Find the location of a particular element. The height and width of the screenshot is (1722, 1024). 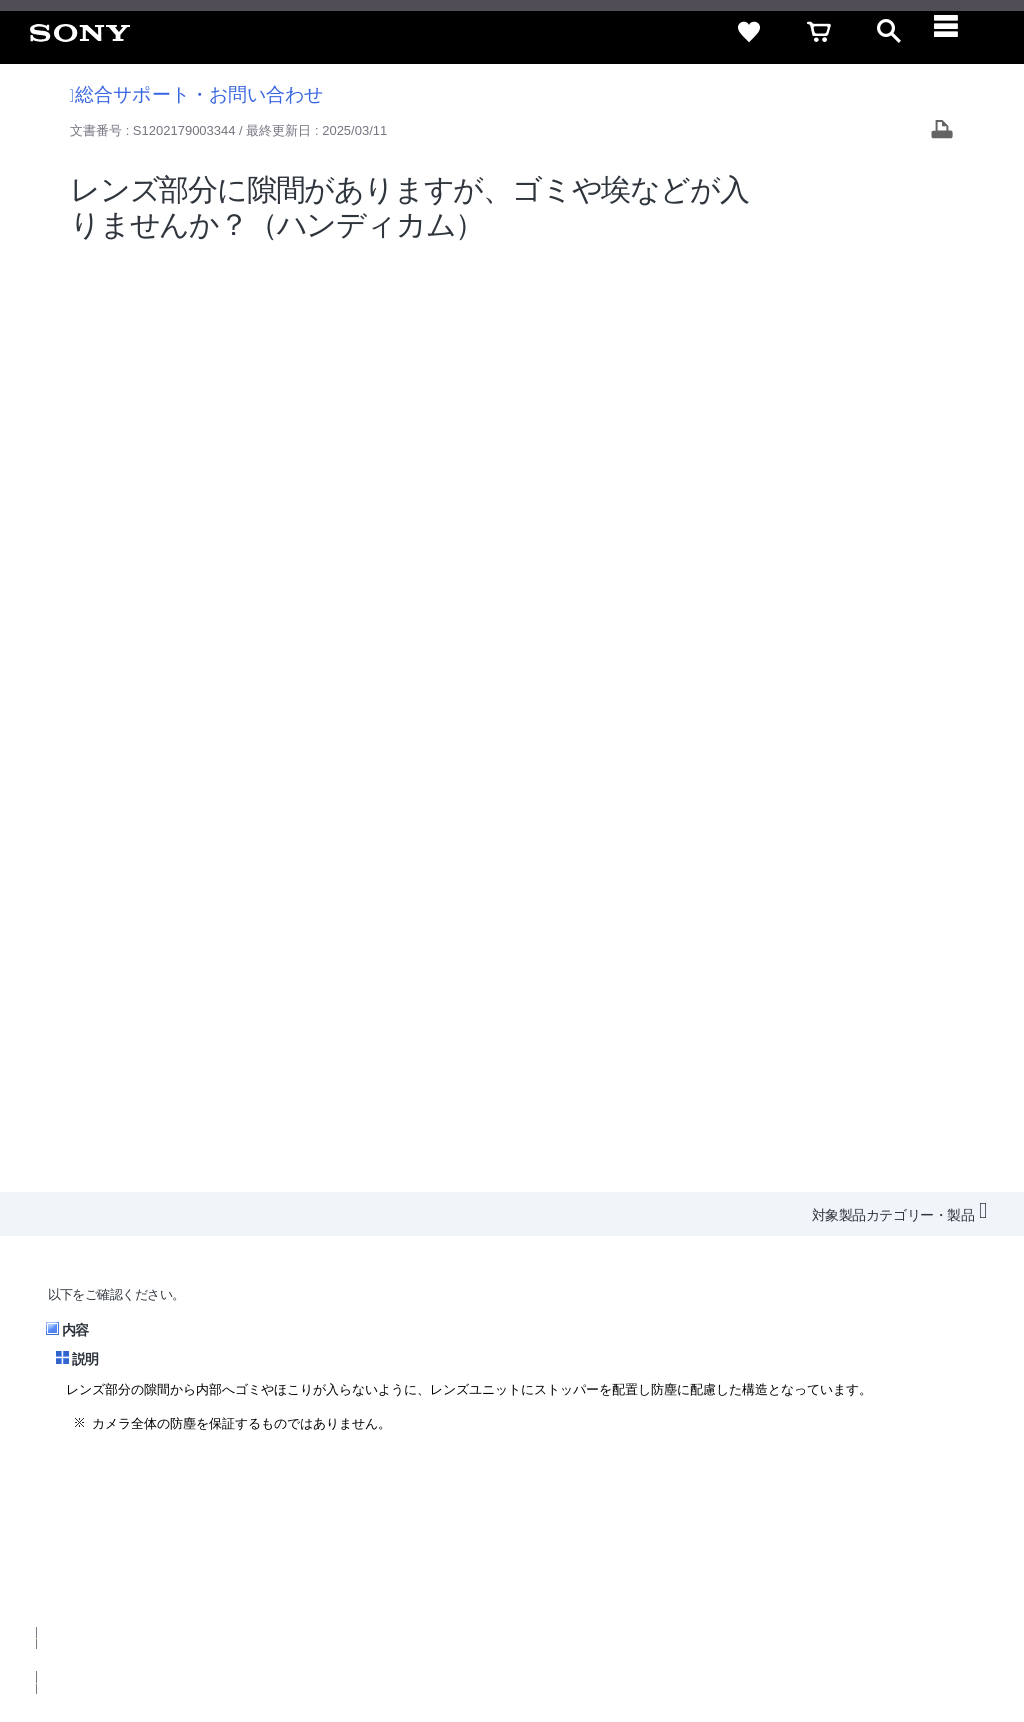

ご利用条件 is located at coordinates (163, 1641).